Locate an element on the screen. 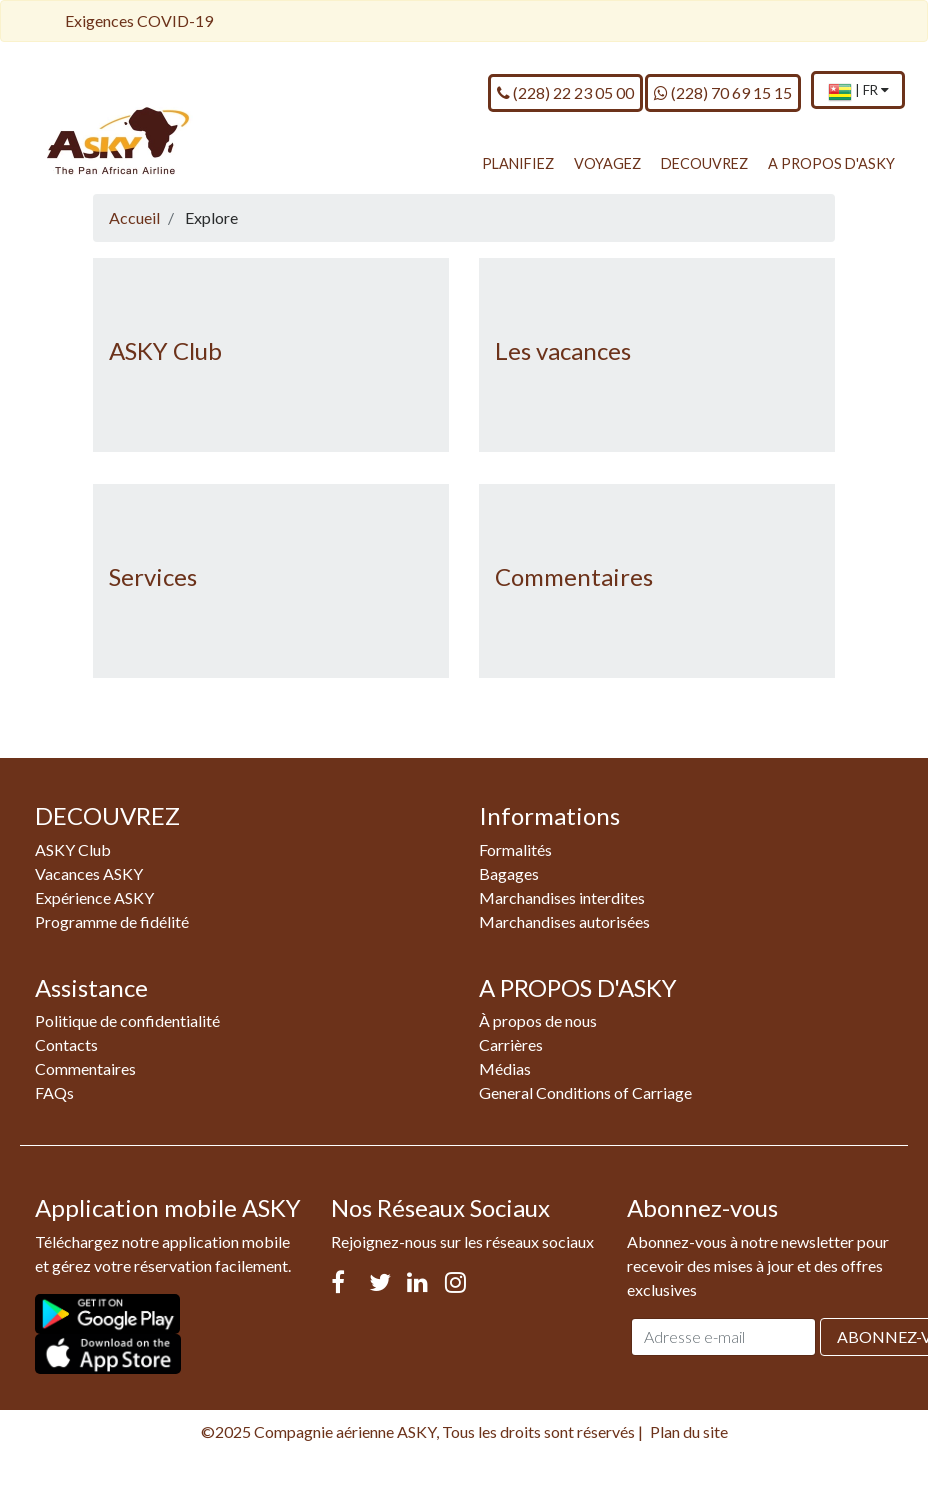 The width and height of the screenshot is (928, 1504). Services is located at coordinates (153, 576).